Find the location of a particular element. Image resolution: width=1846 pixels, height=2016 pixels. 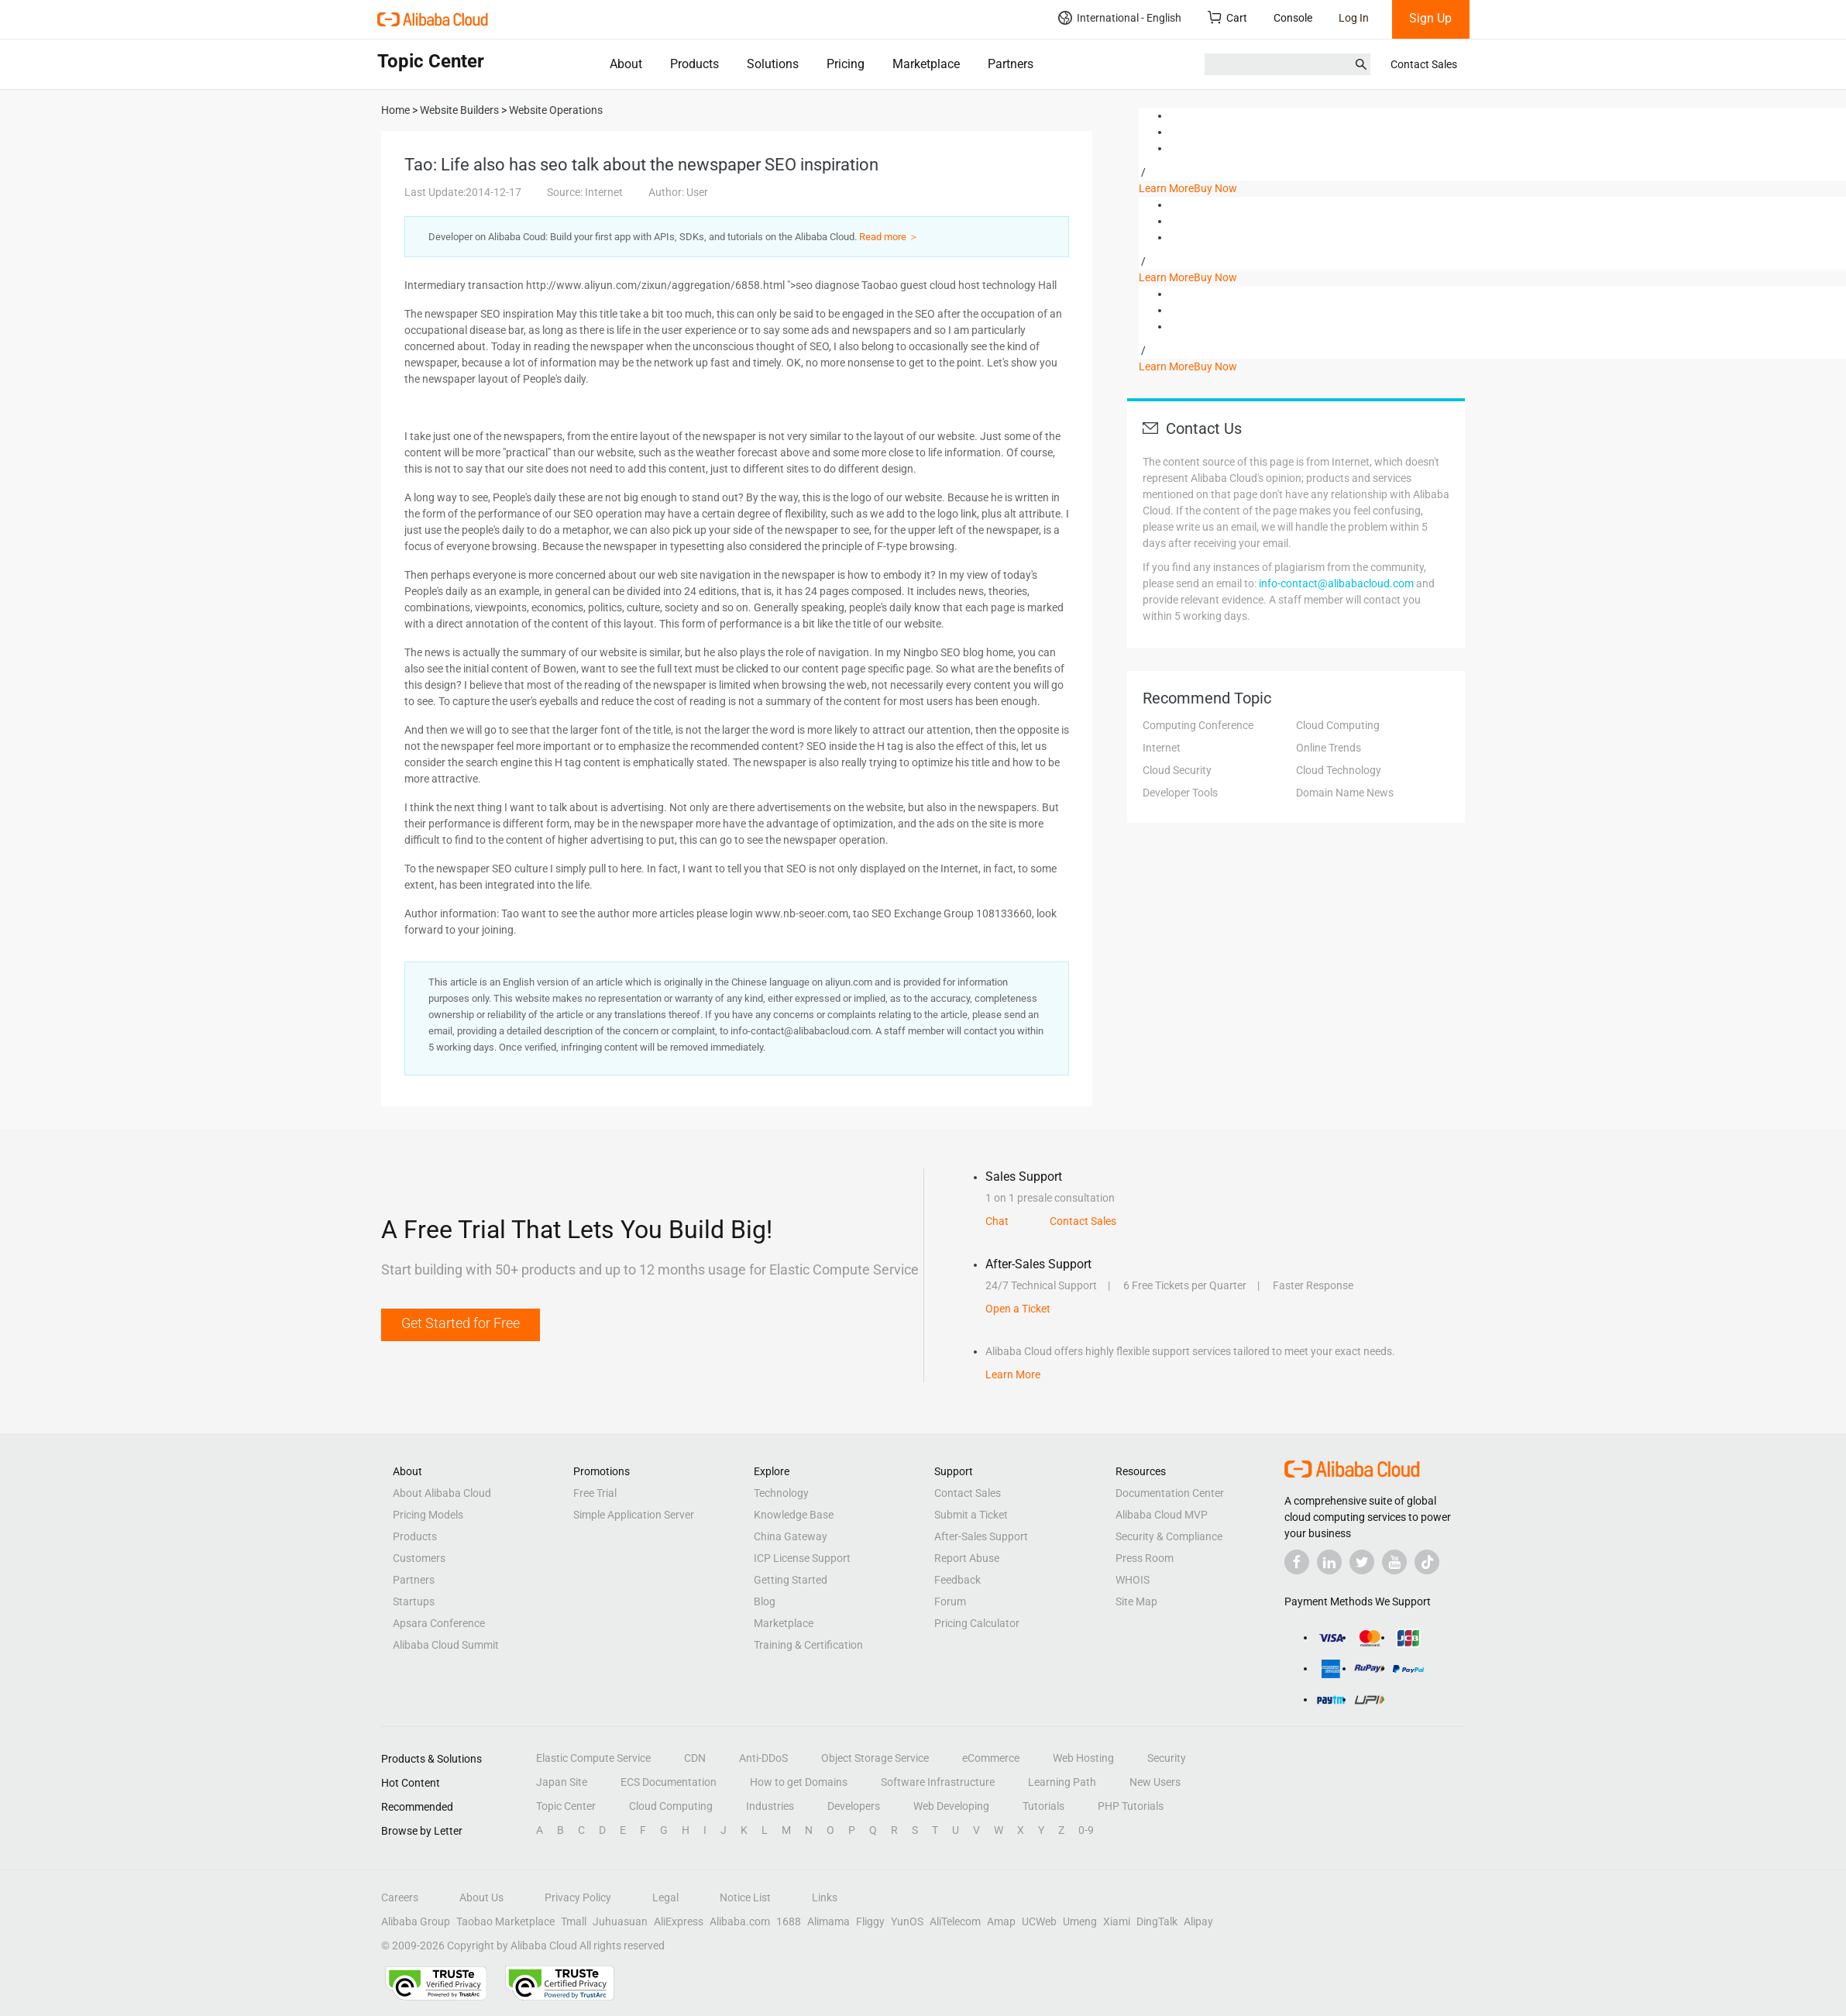

ECS Documentation is located at coordinates (668, 1782).